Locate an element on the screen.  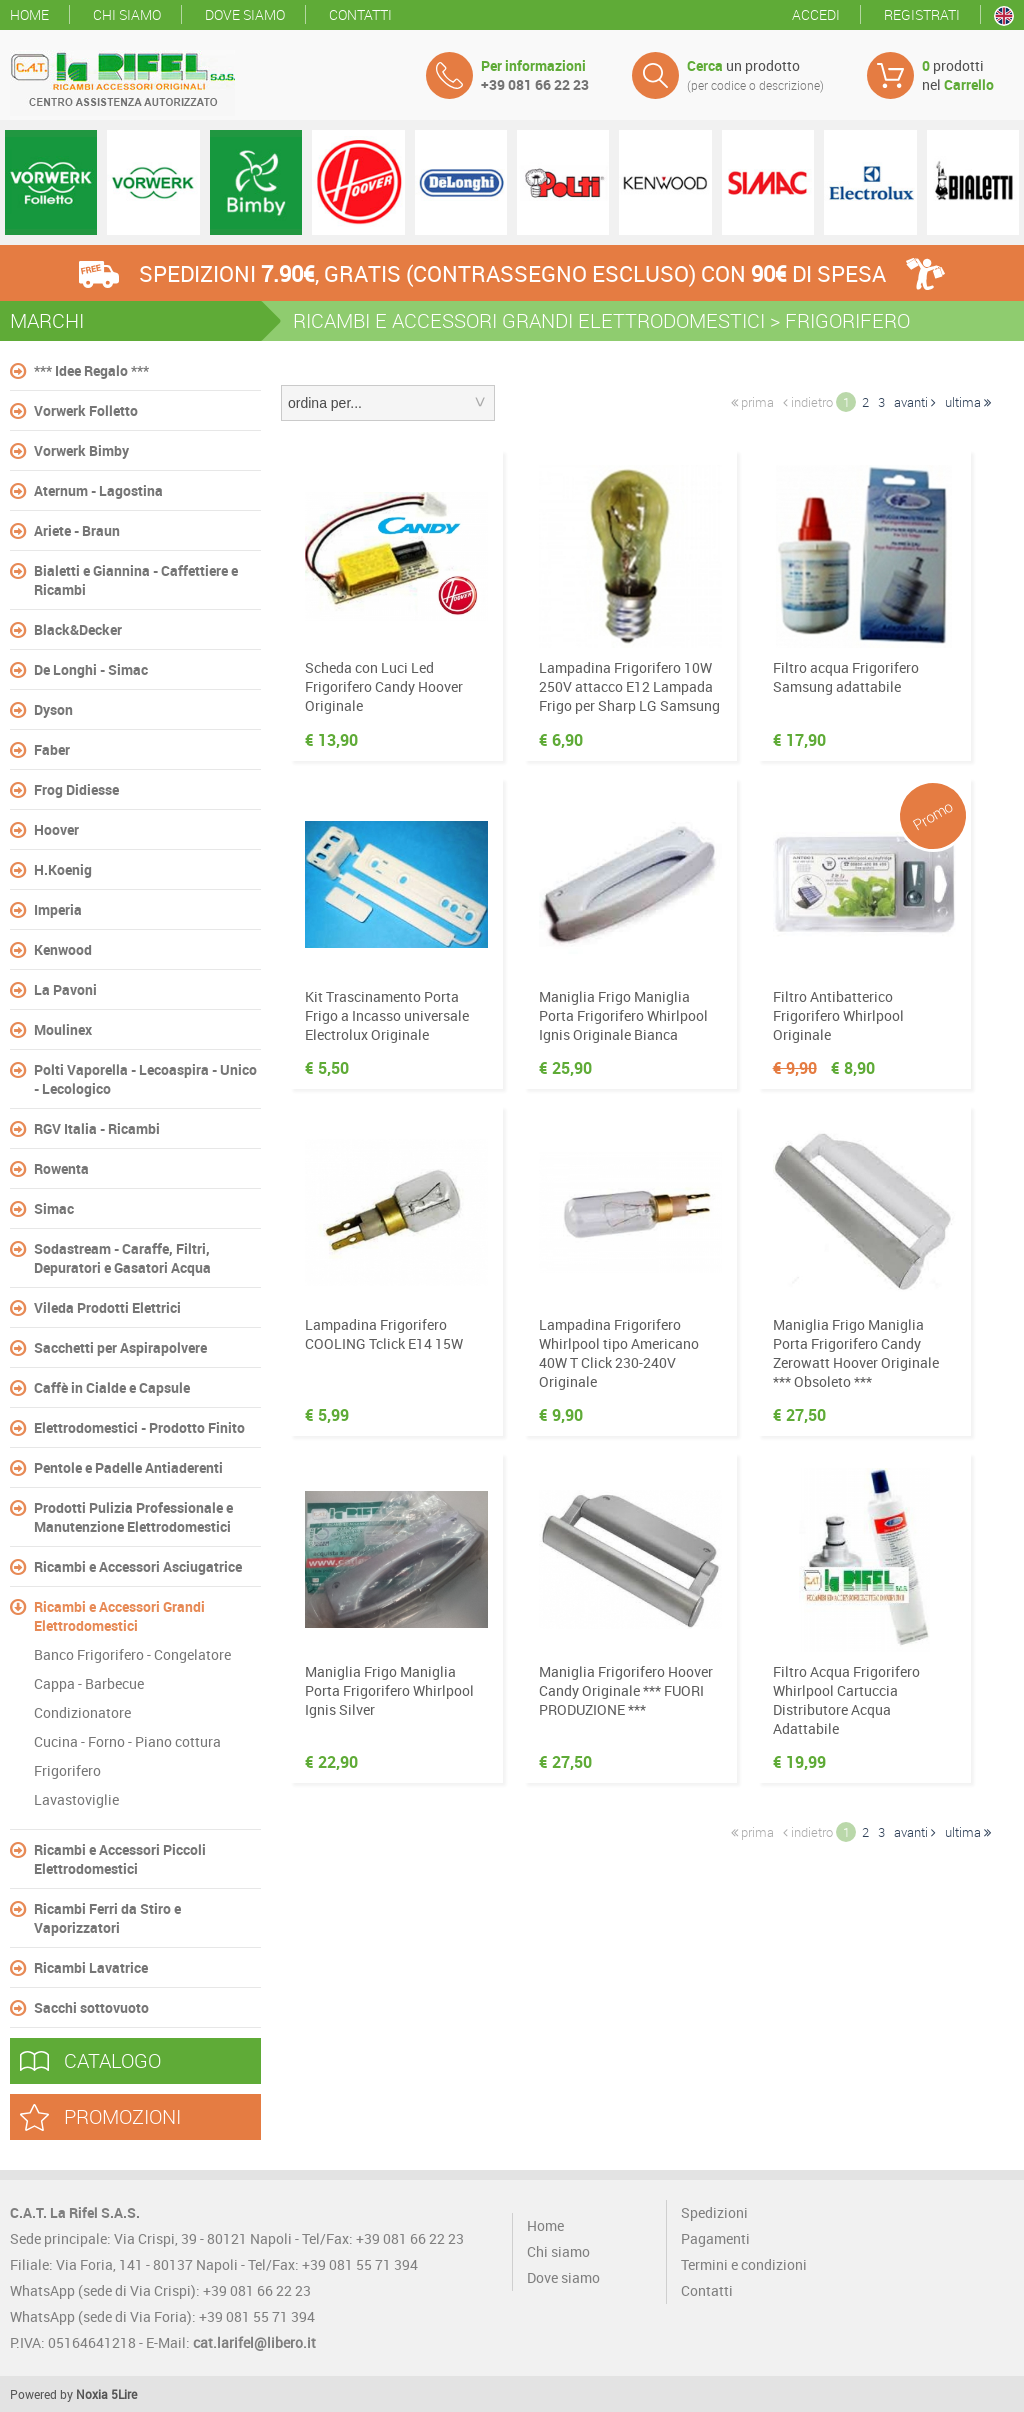
Imperia is located at coordinates (58, 909).